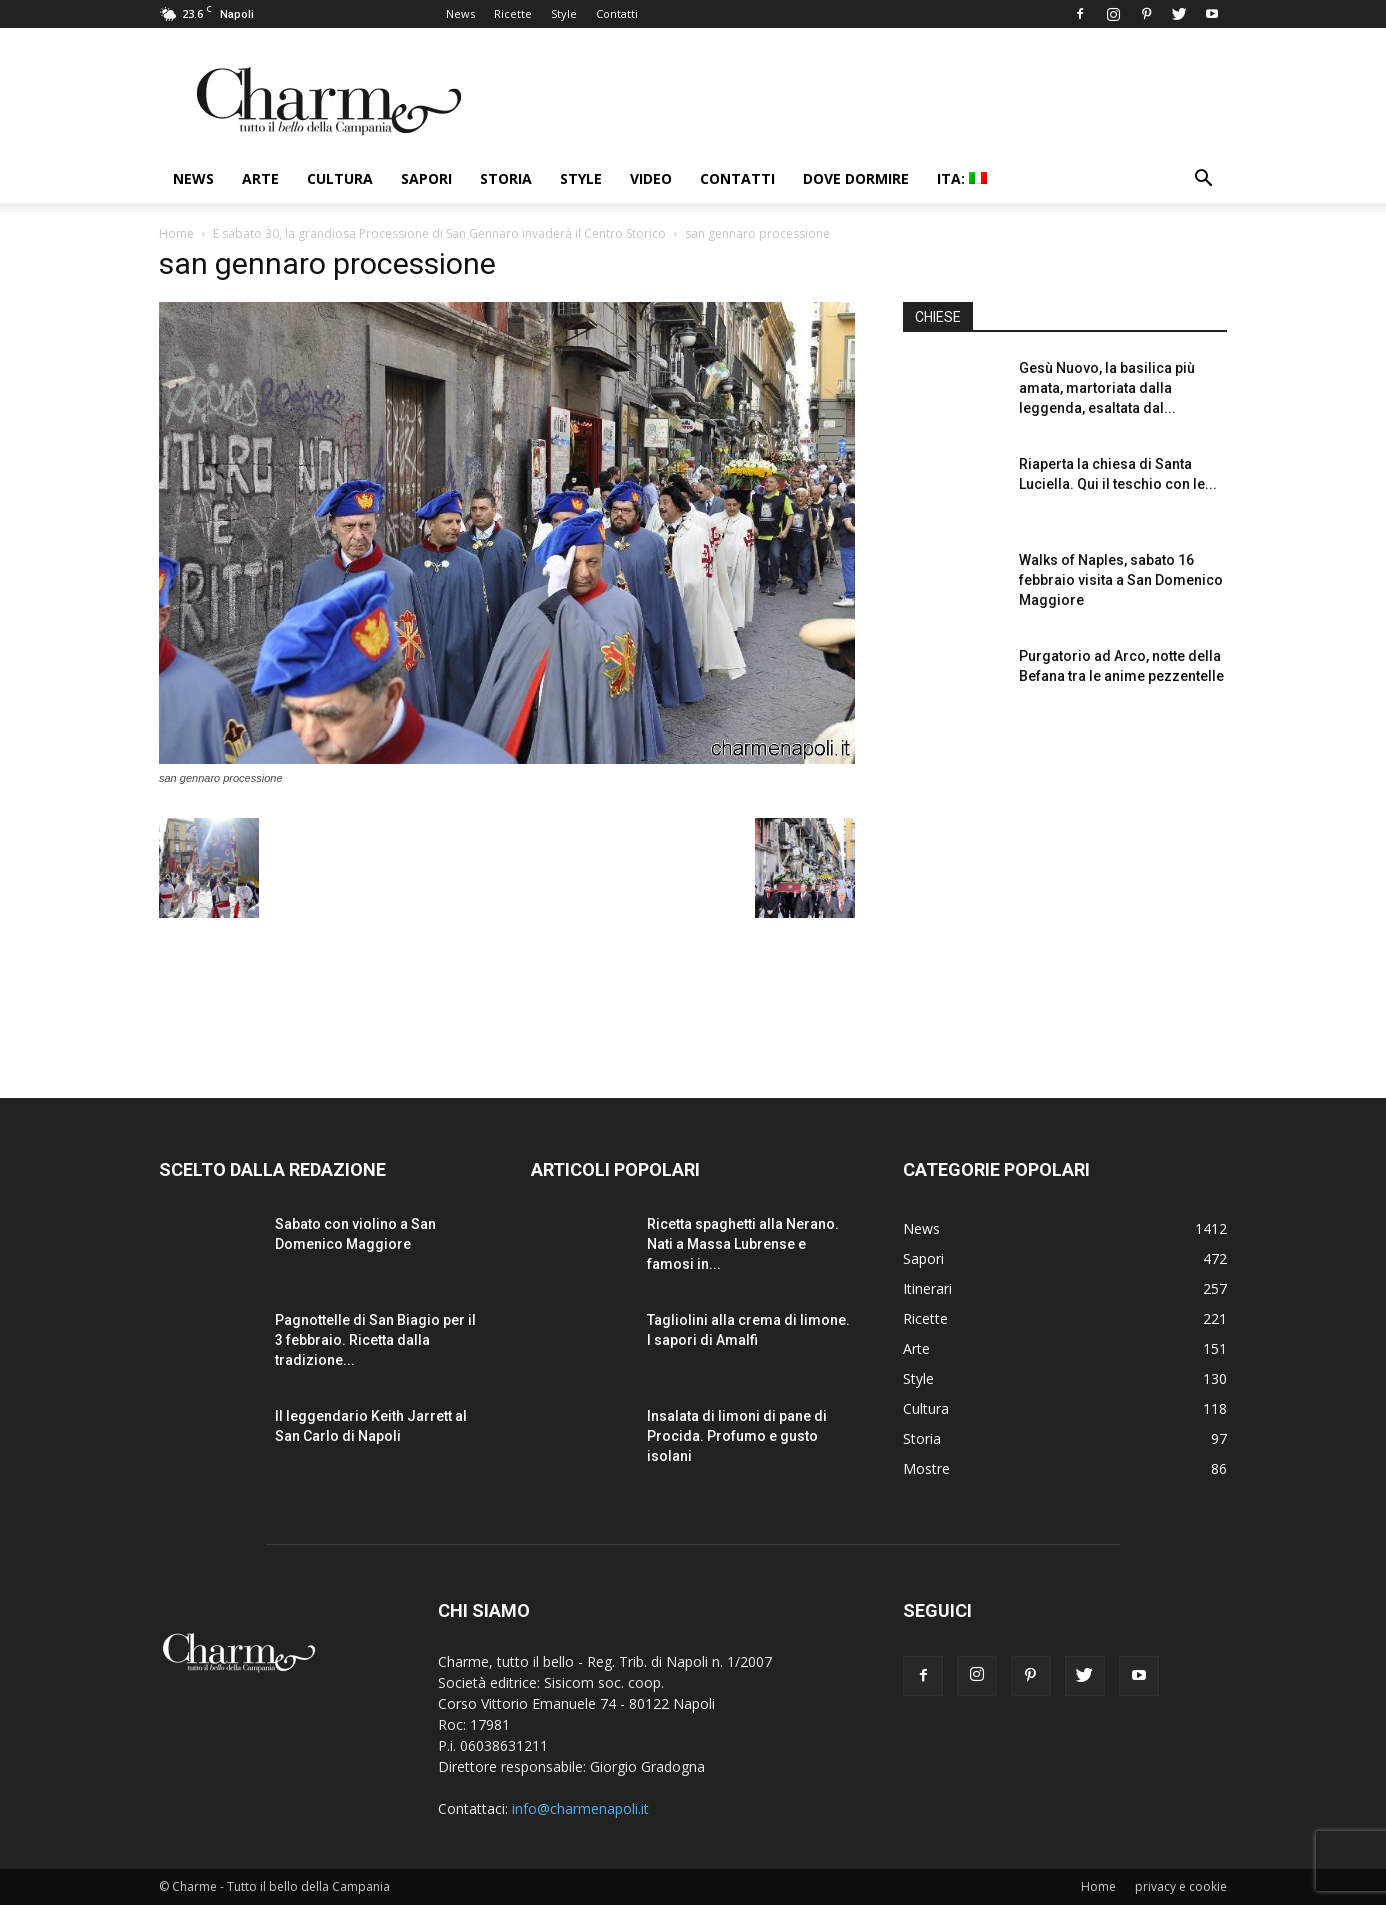  I want to click on Sapori, so click(426, 178).